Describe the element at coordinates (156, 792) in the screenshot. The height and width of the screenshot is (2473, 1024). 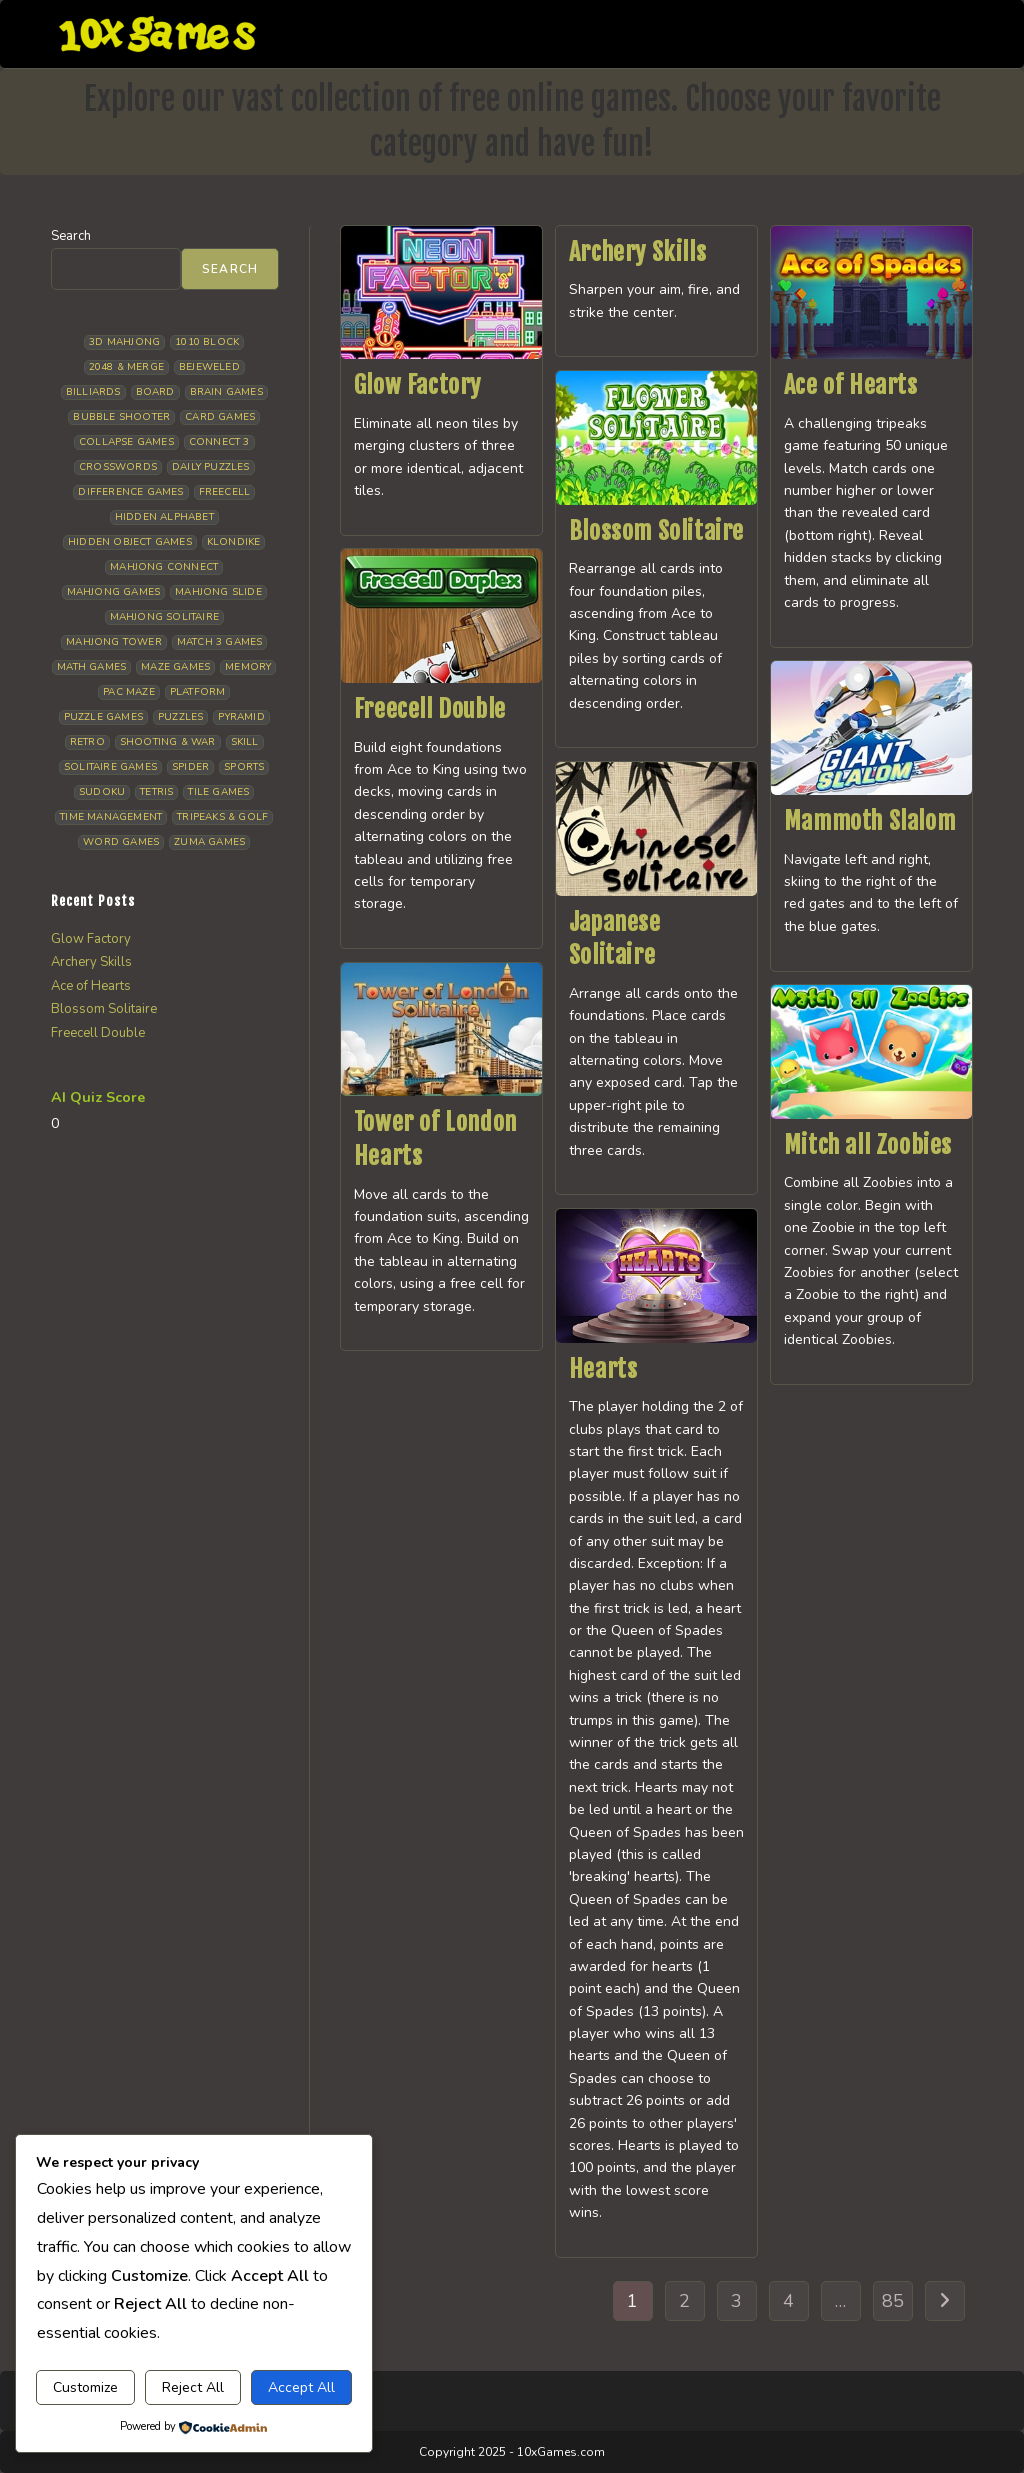
I see `Tetris [Tetris (11 items)]` at that location.